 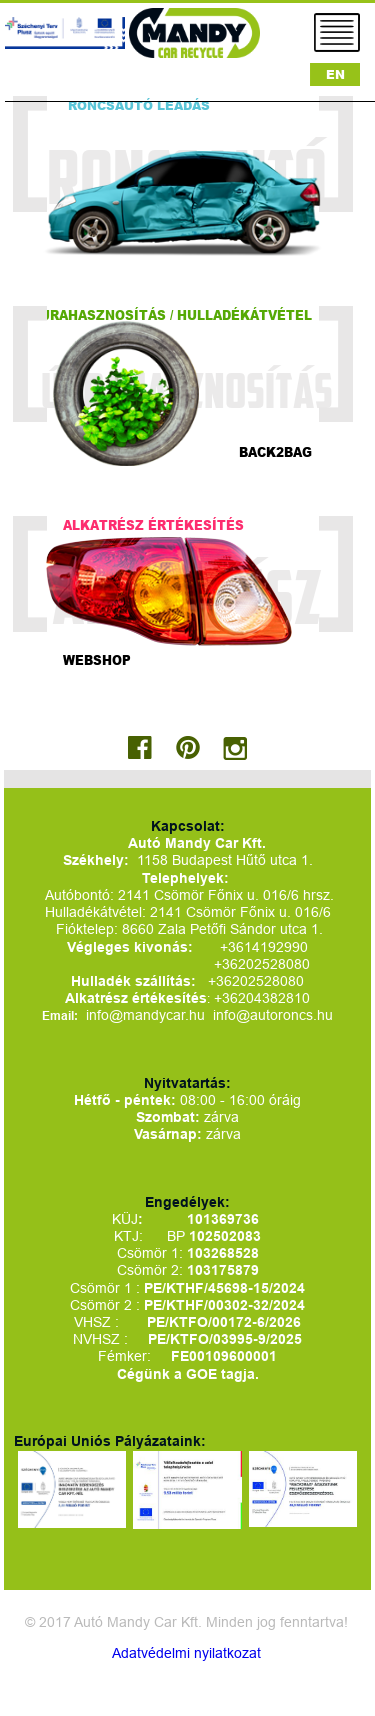 What do you see at coordinates (172, 315) in the screenshot?
I see `Újrahasznosítás / hulladékátvétel` at bounding box center [172, 315].